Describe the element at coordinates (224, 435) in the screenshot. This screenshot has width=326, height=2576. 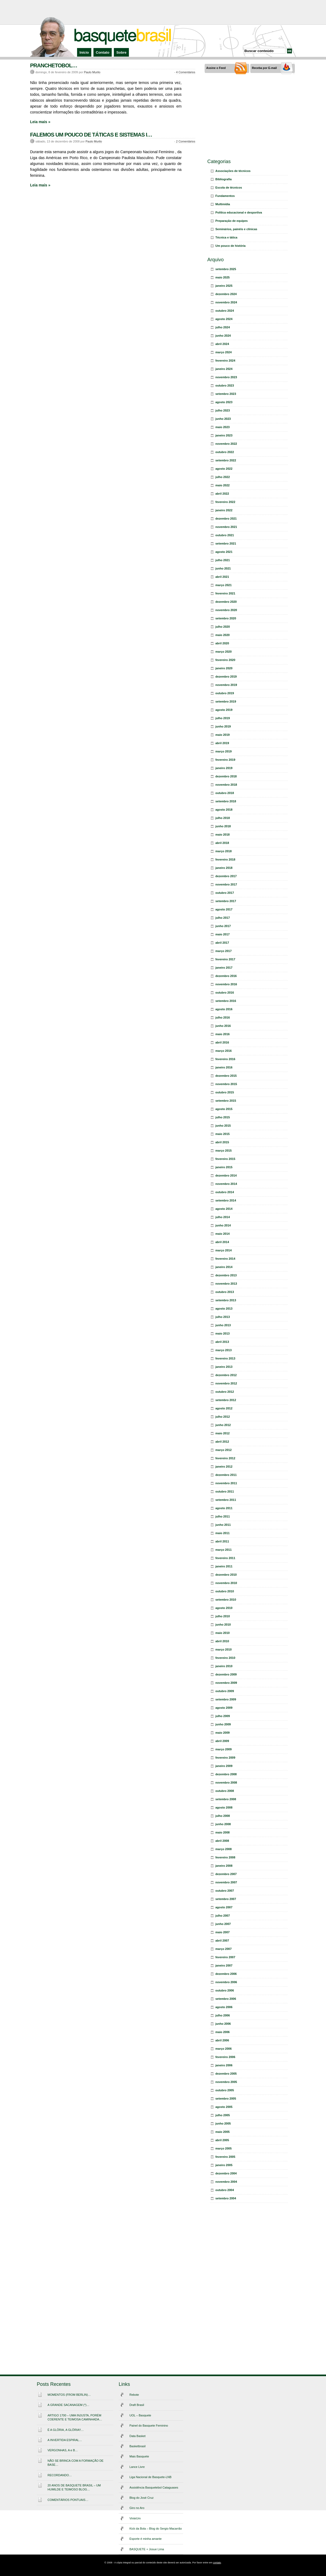
I see `janeiro 2023` at that location.